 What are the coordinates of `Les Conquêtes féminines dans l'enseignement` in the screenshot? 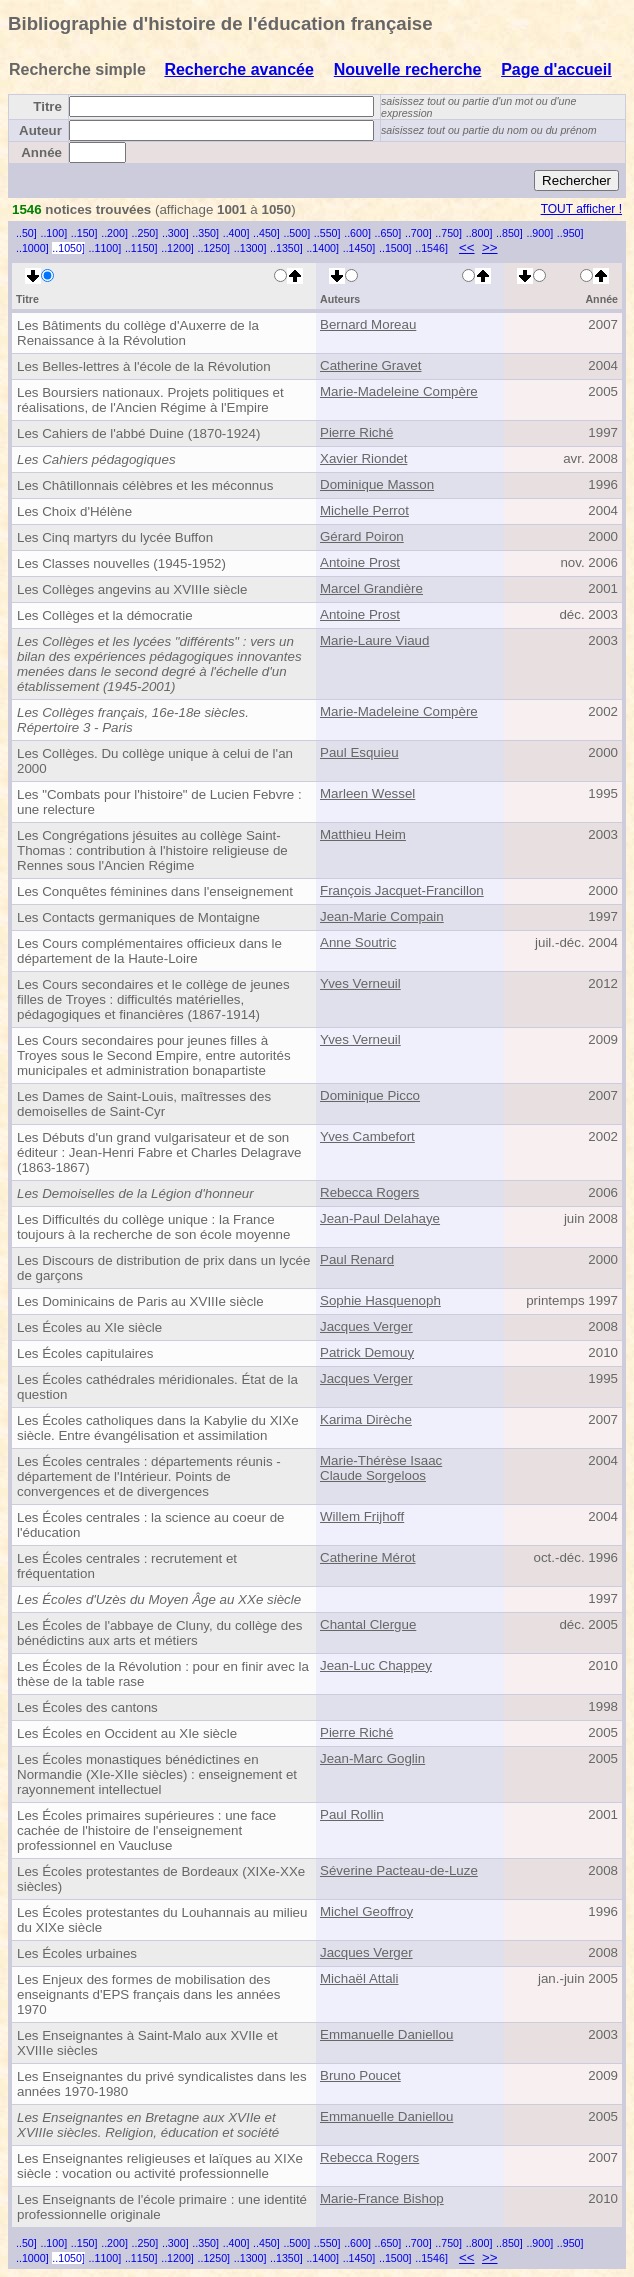 It's located at (155, 891).